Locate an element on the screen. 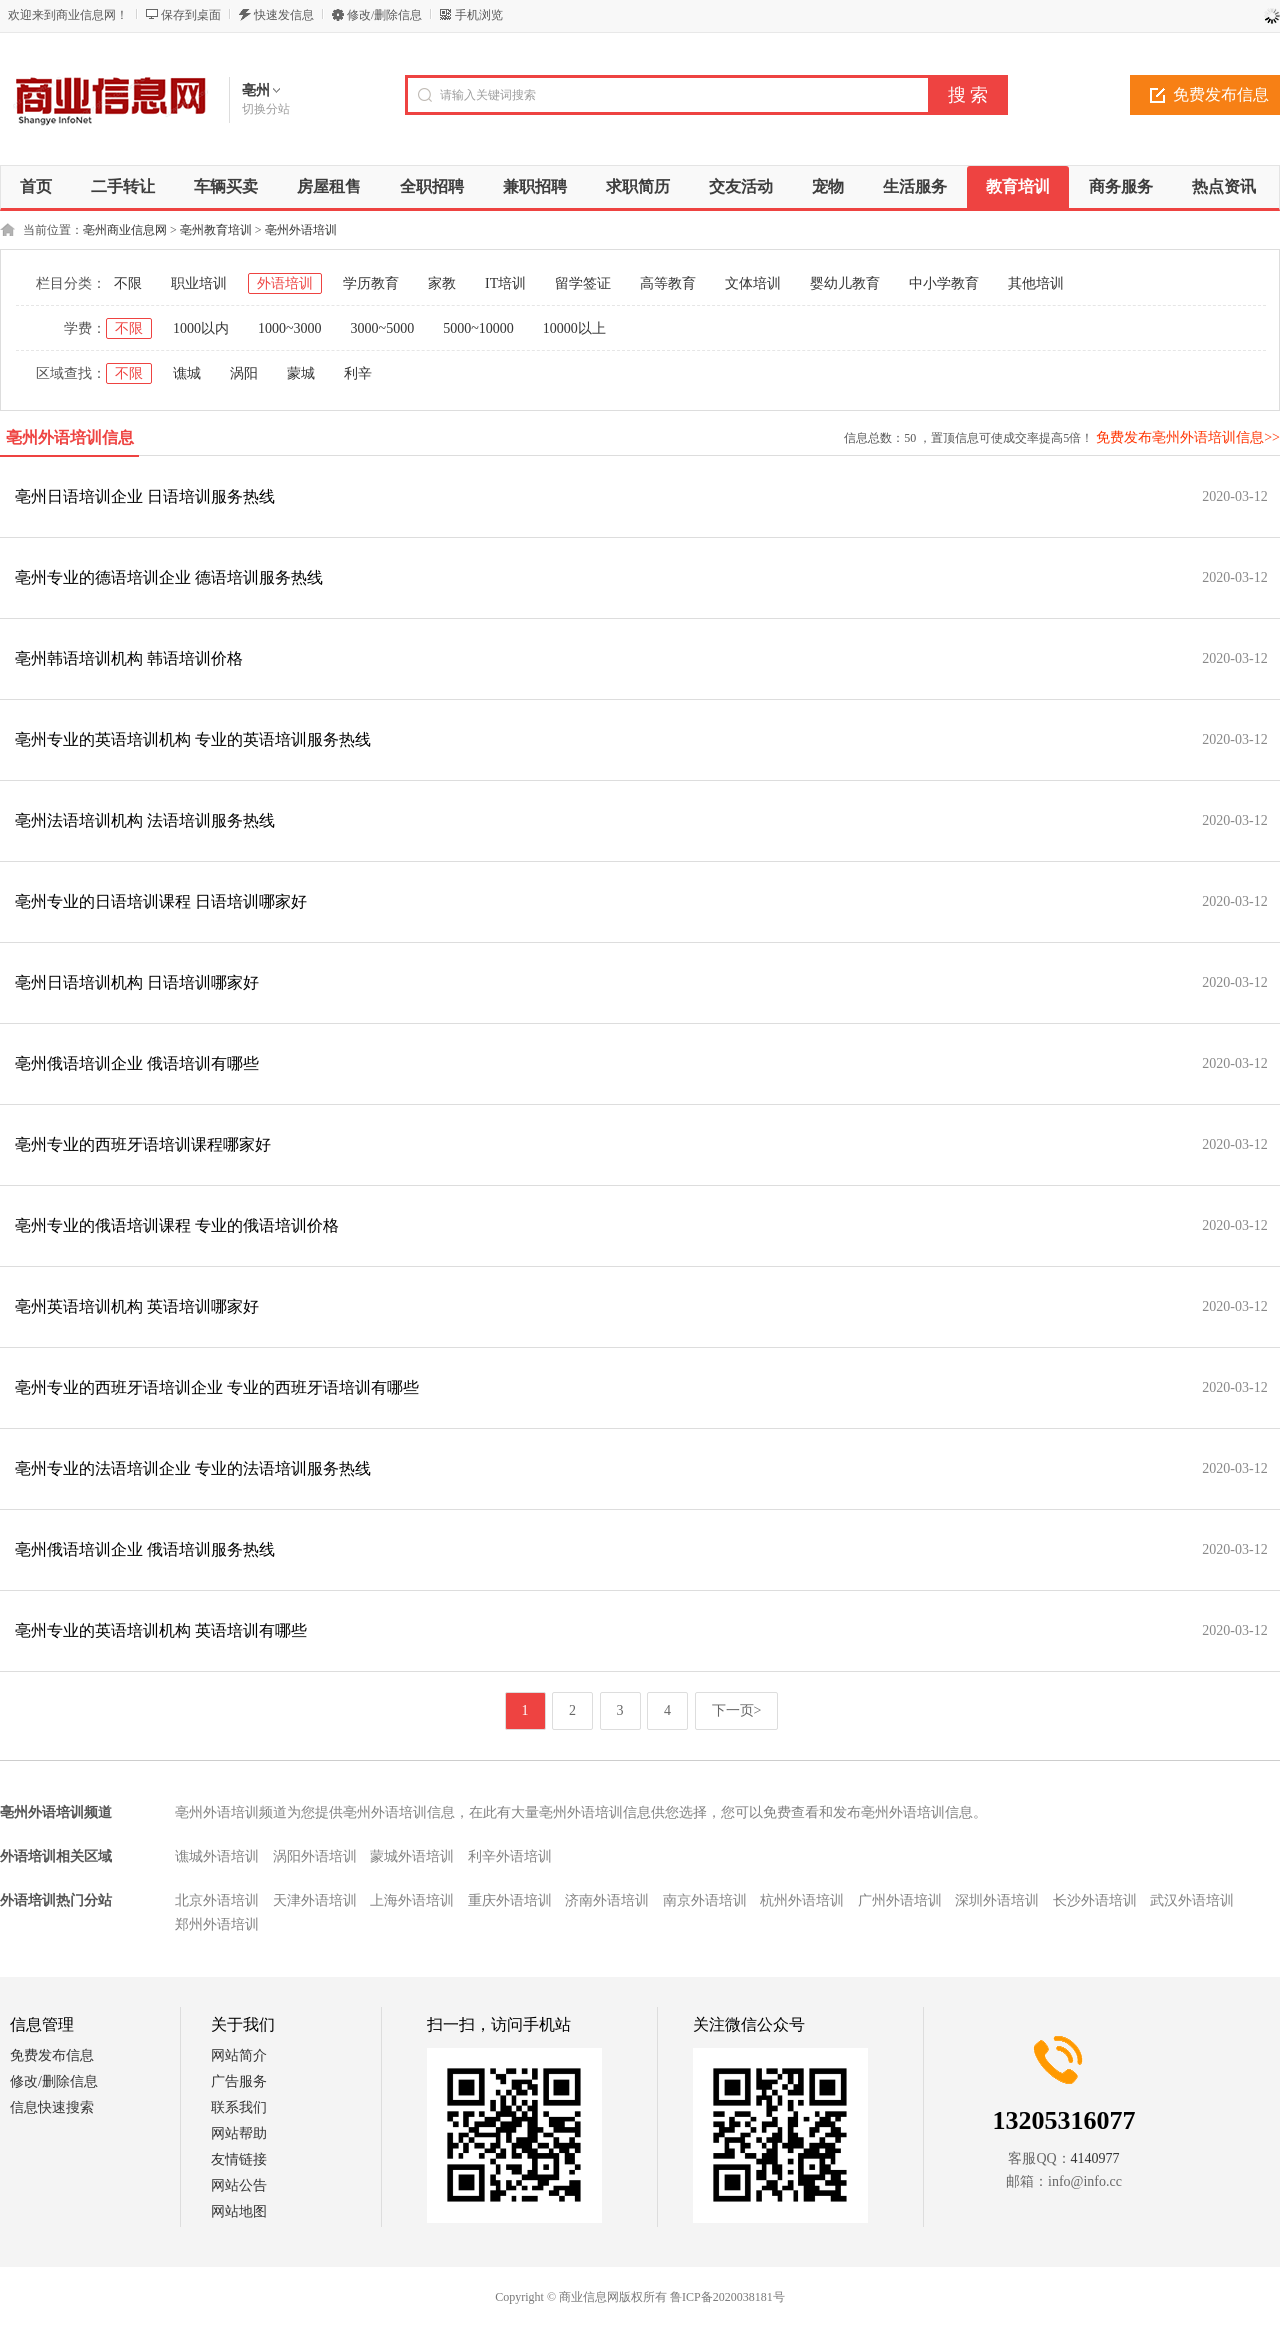 This screenshot has width=1280, height=2327. 亳州教育培训 is located at coordinates (216, 230).